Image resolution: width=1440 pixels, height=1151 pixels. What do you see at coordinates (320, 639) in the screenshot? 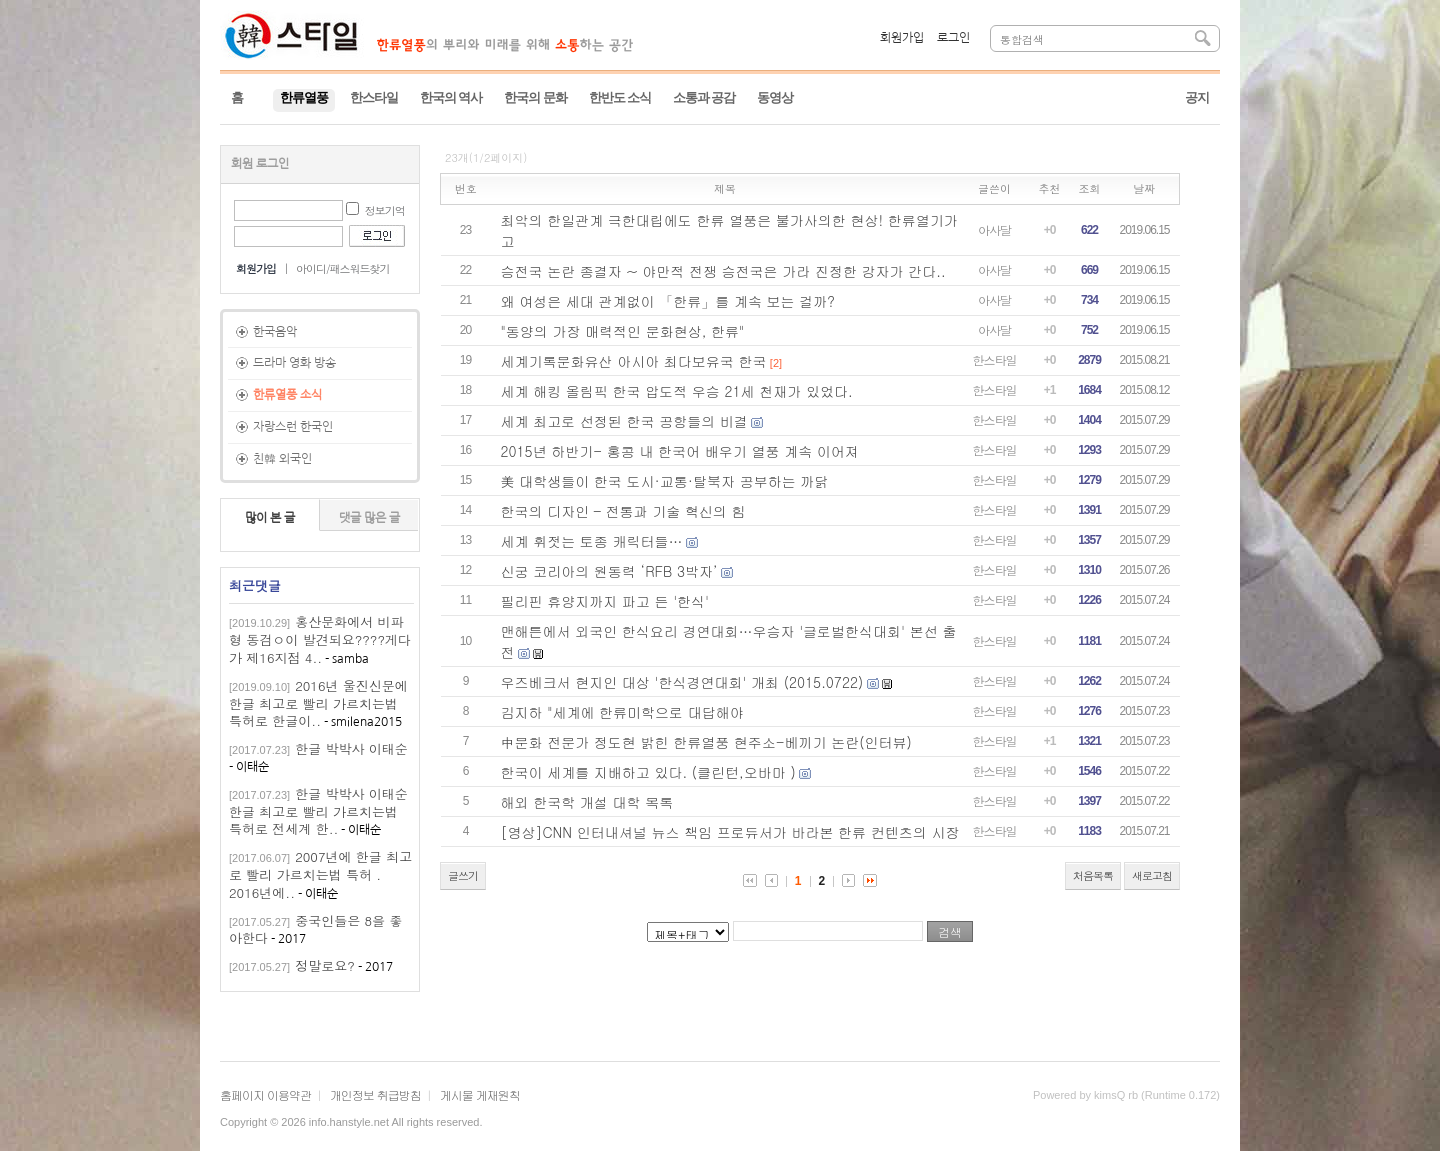
I see `홍산문화에서 비파형 동검ㅇ이 발견되요????게다가 제16지점 4..` at bounding box center [320, 639].